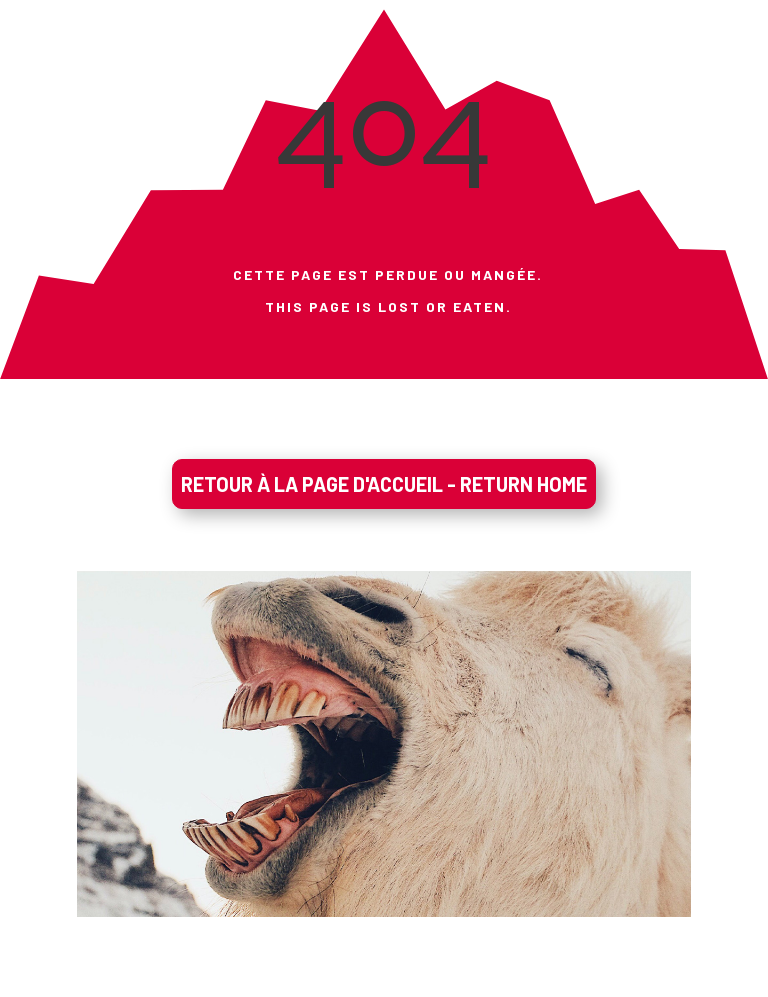 The image size is (768, 997). What do you see at coordinates (384, 484) in the screenshot?
I see `RETOUR À LA PAGE D'ACCUEIL - RETURN HOME` at bounding box center [384, 484].